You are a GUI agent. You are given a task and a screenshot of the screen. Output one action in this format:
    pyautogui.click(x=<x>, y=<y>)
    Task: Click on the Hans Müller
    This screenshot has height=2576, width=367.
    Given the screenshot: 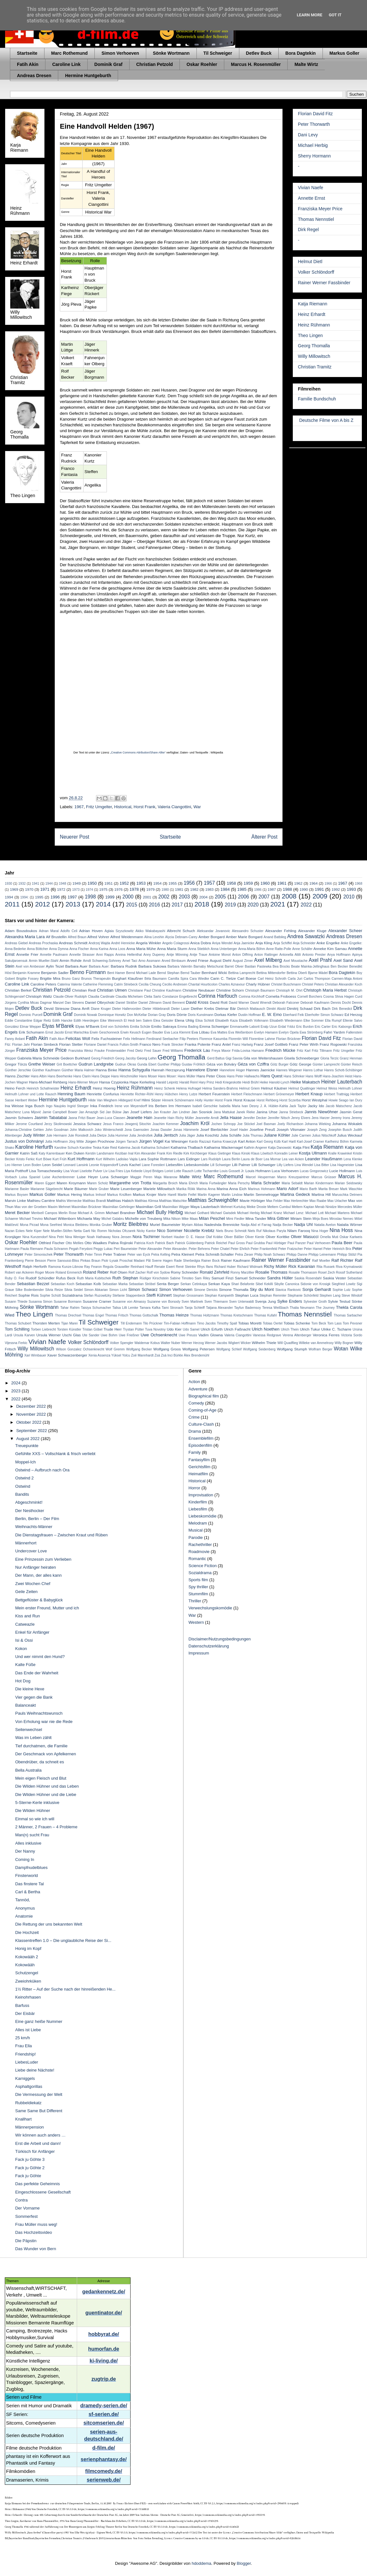 What is the action you would take?
    pyautogui.click(x=186, y=1076)
    